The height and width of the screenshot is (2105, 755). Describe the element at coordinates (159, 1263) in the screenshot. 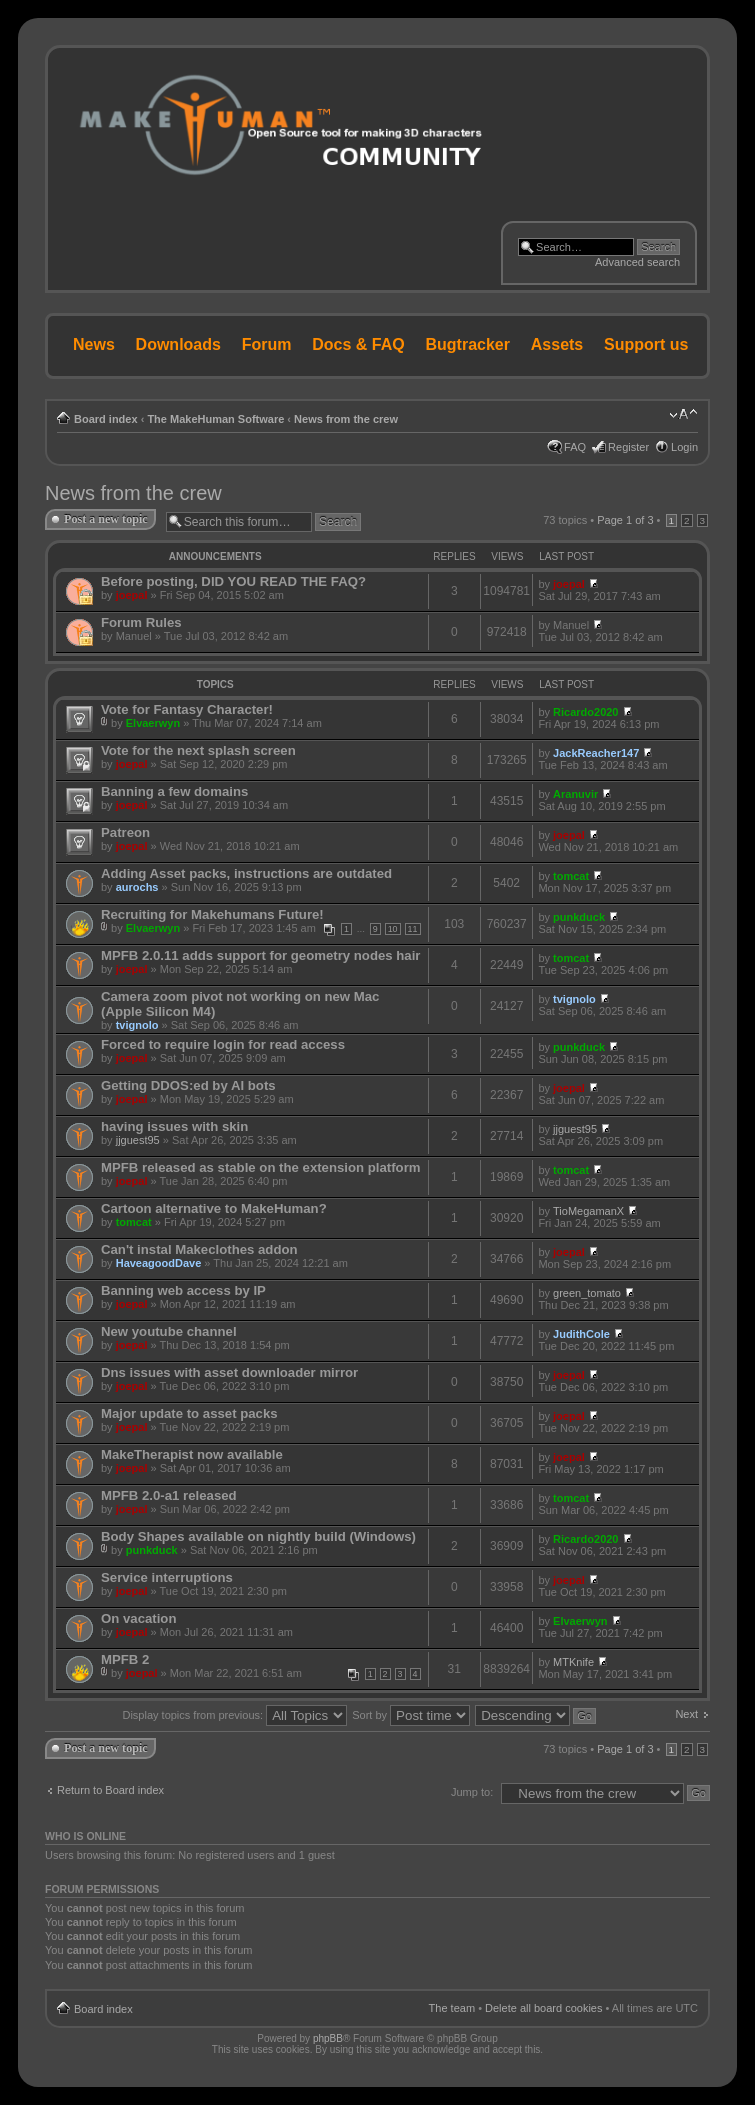

I see `HaveagoodDave` at that location.